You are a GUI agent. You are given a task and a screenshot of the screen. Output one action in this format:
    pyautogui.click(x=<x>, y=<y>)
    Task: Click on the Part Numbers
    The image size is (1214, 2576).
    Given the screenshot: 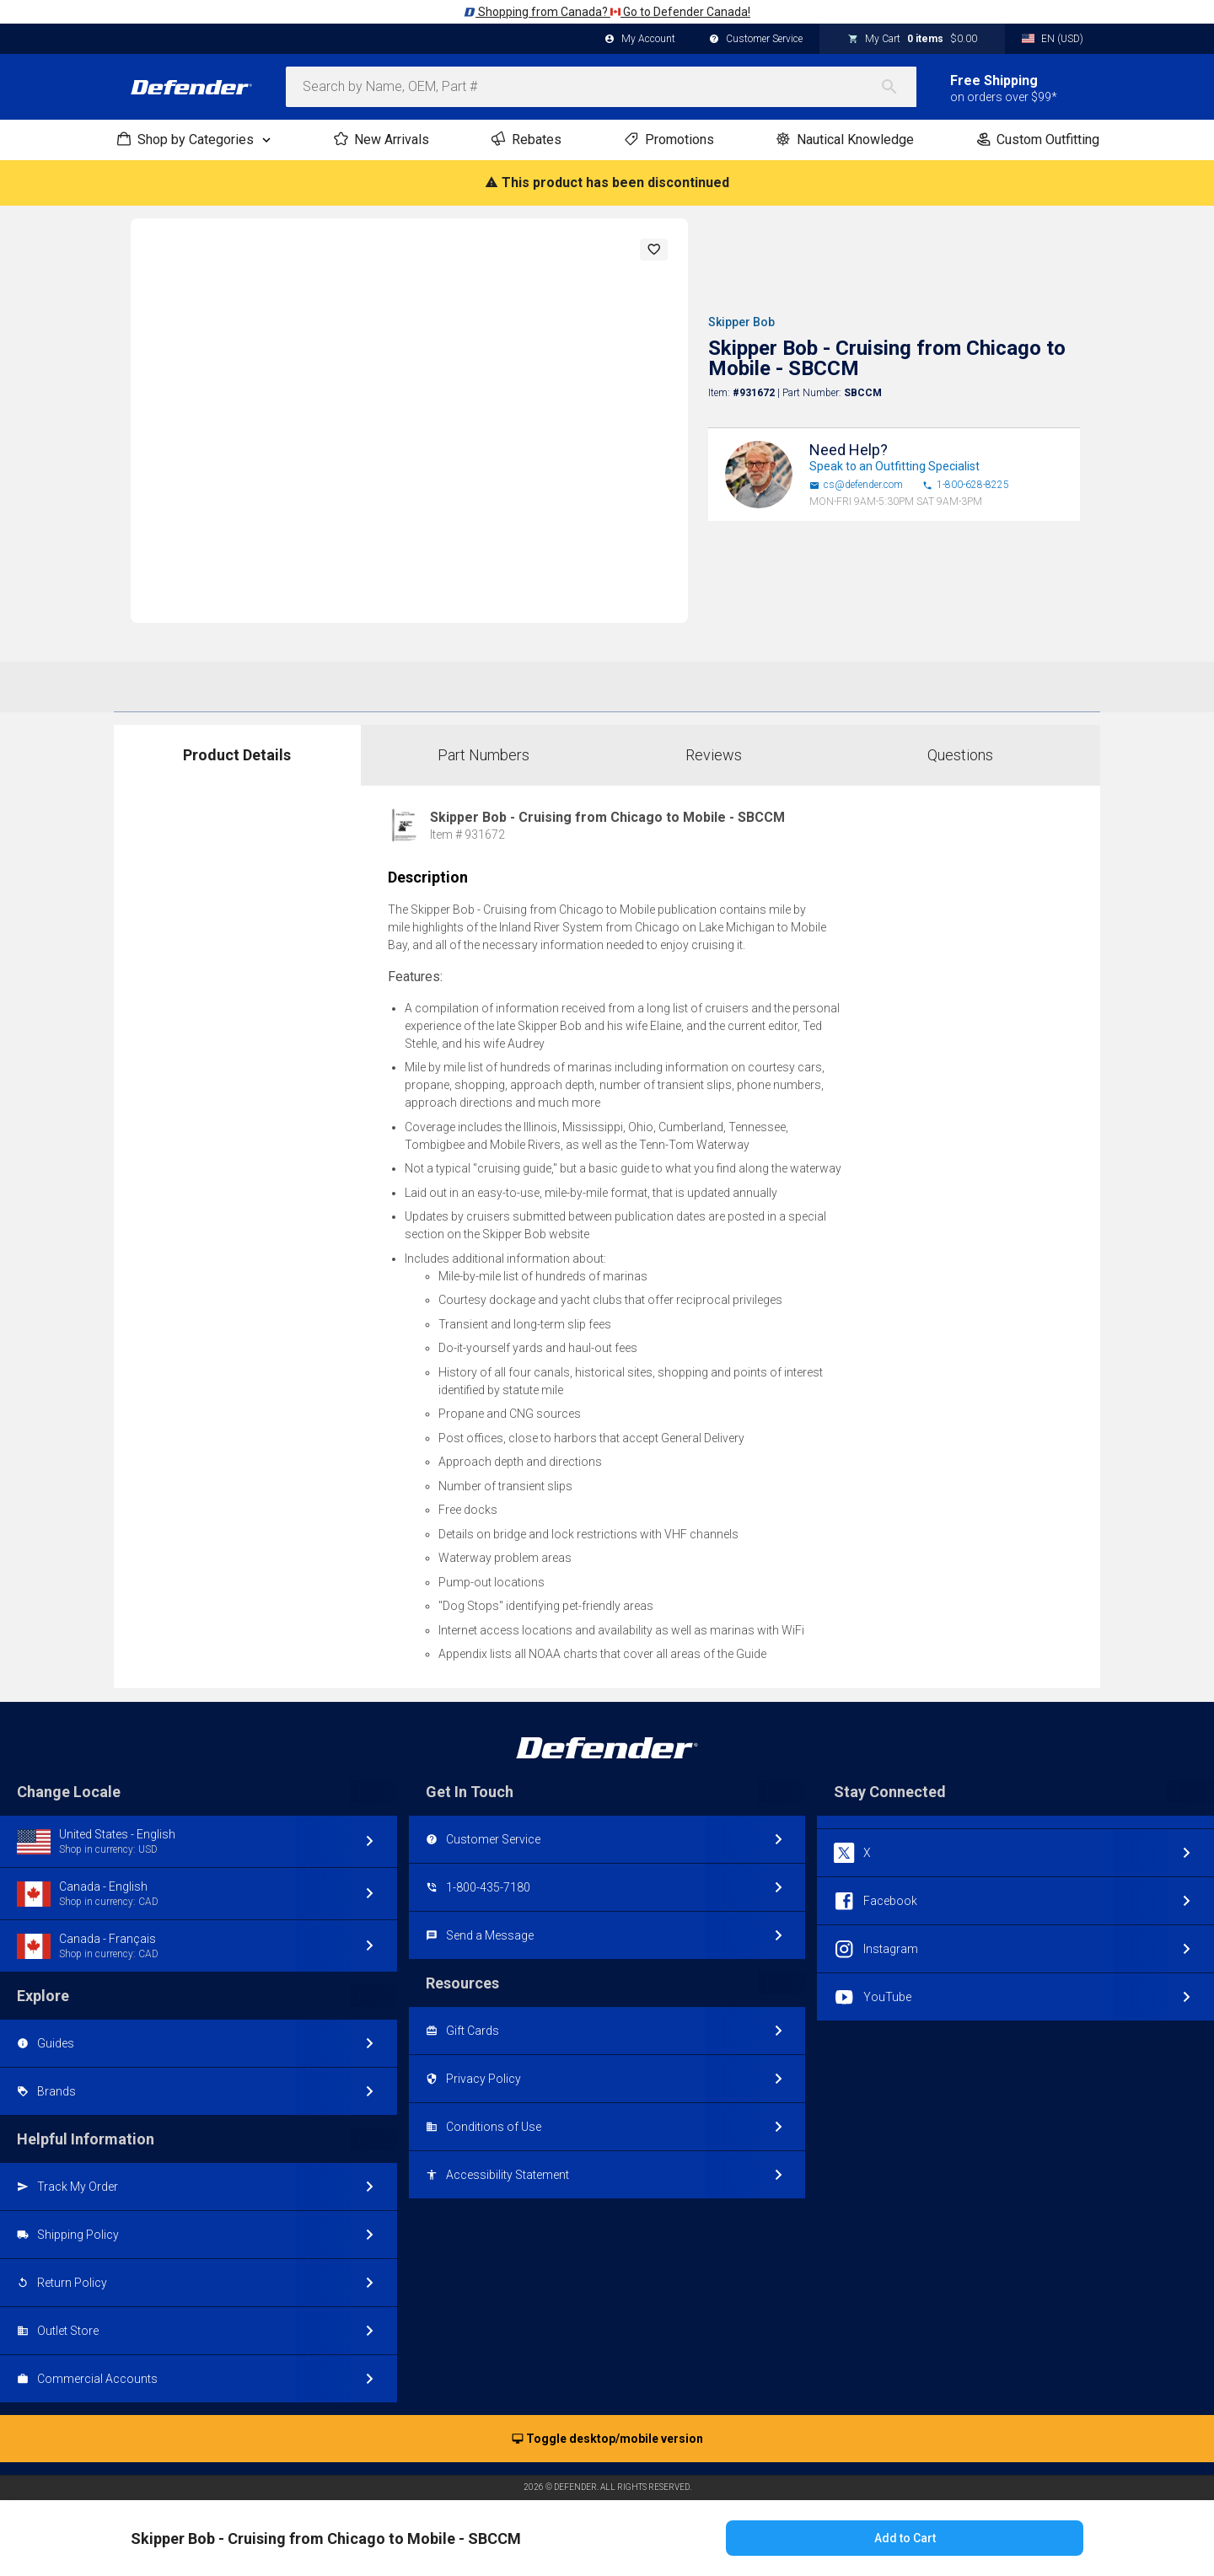 What is the action you would take?
    pyautogui.click(x=483, y=755)
    